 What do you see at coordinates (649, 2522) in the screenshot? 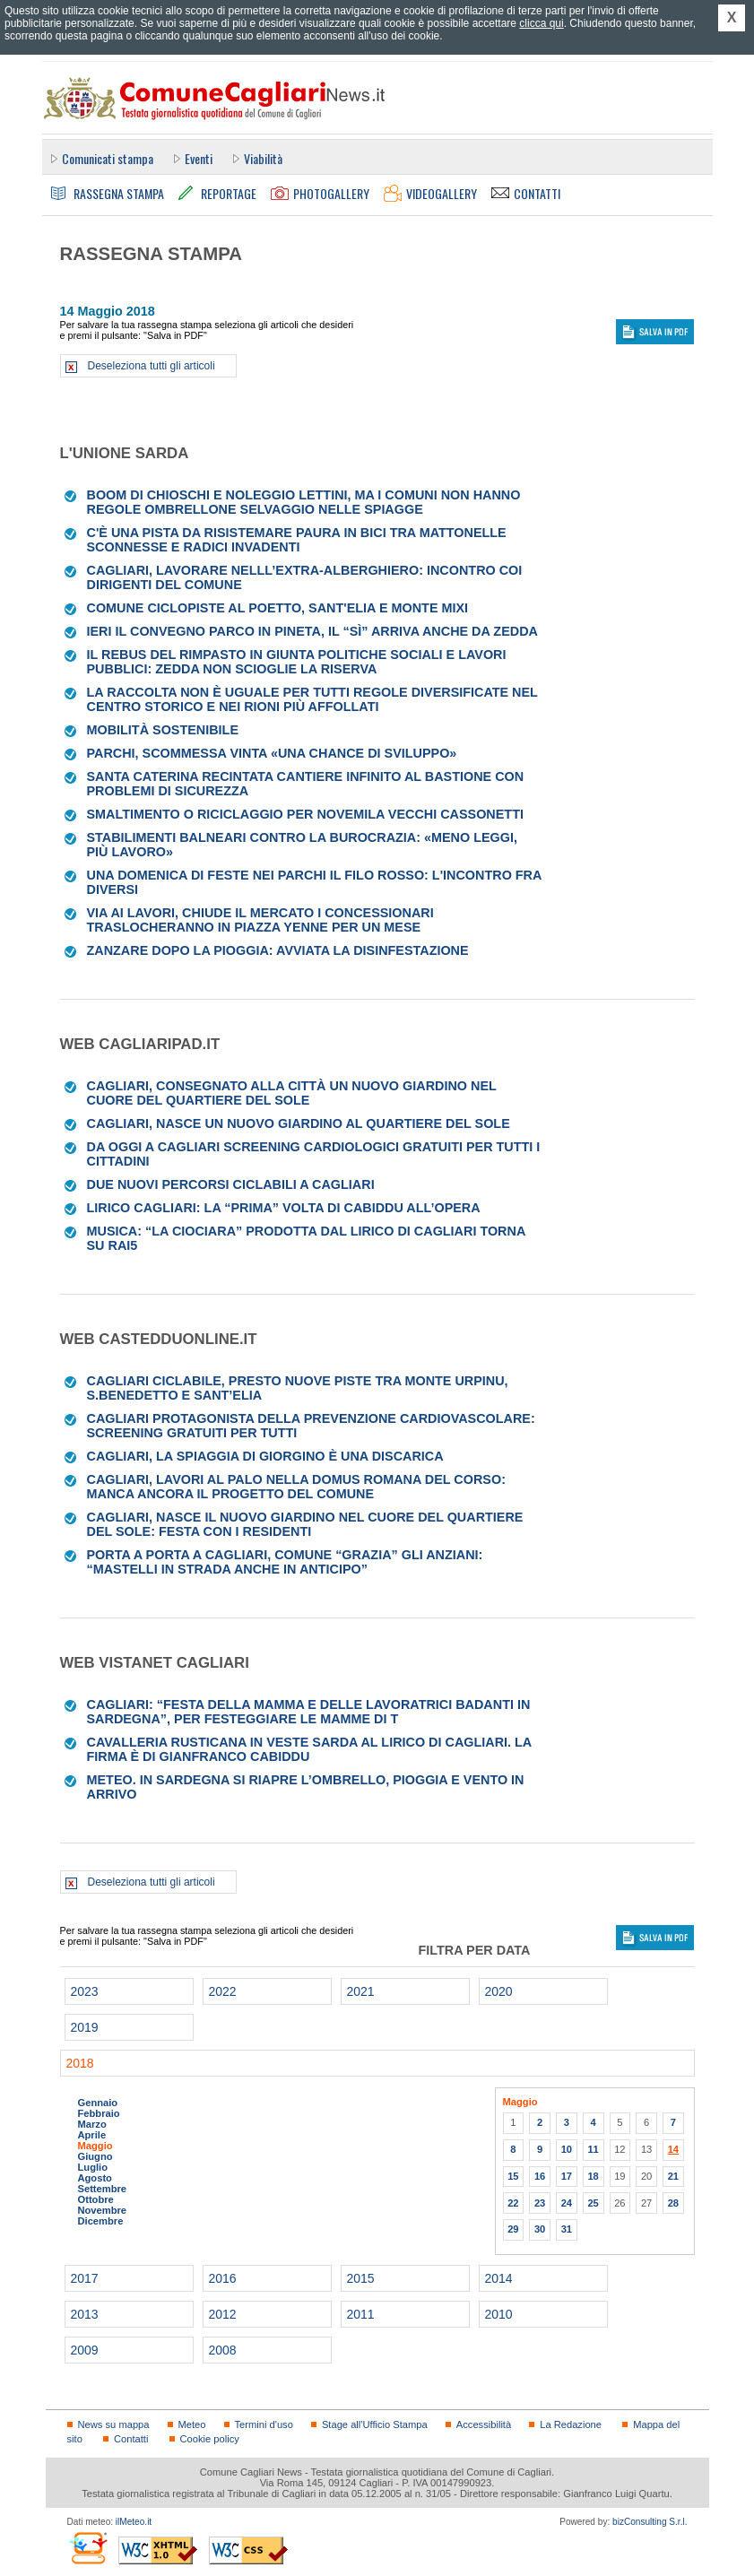
I see `bizConsulting S.r.l.` at bounding box center [649, 2522].